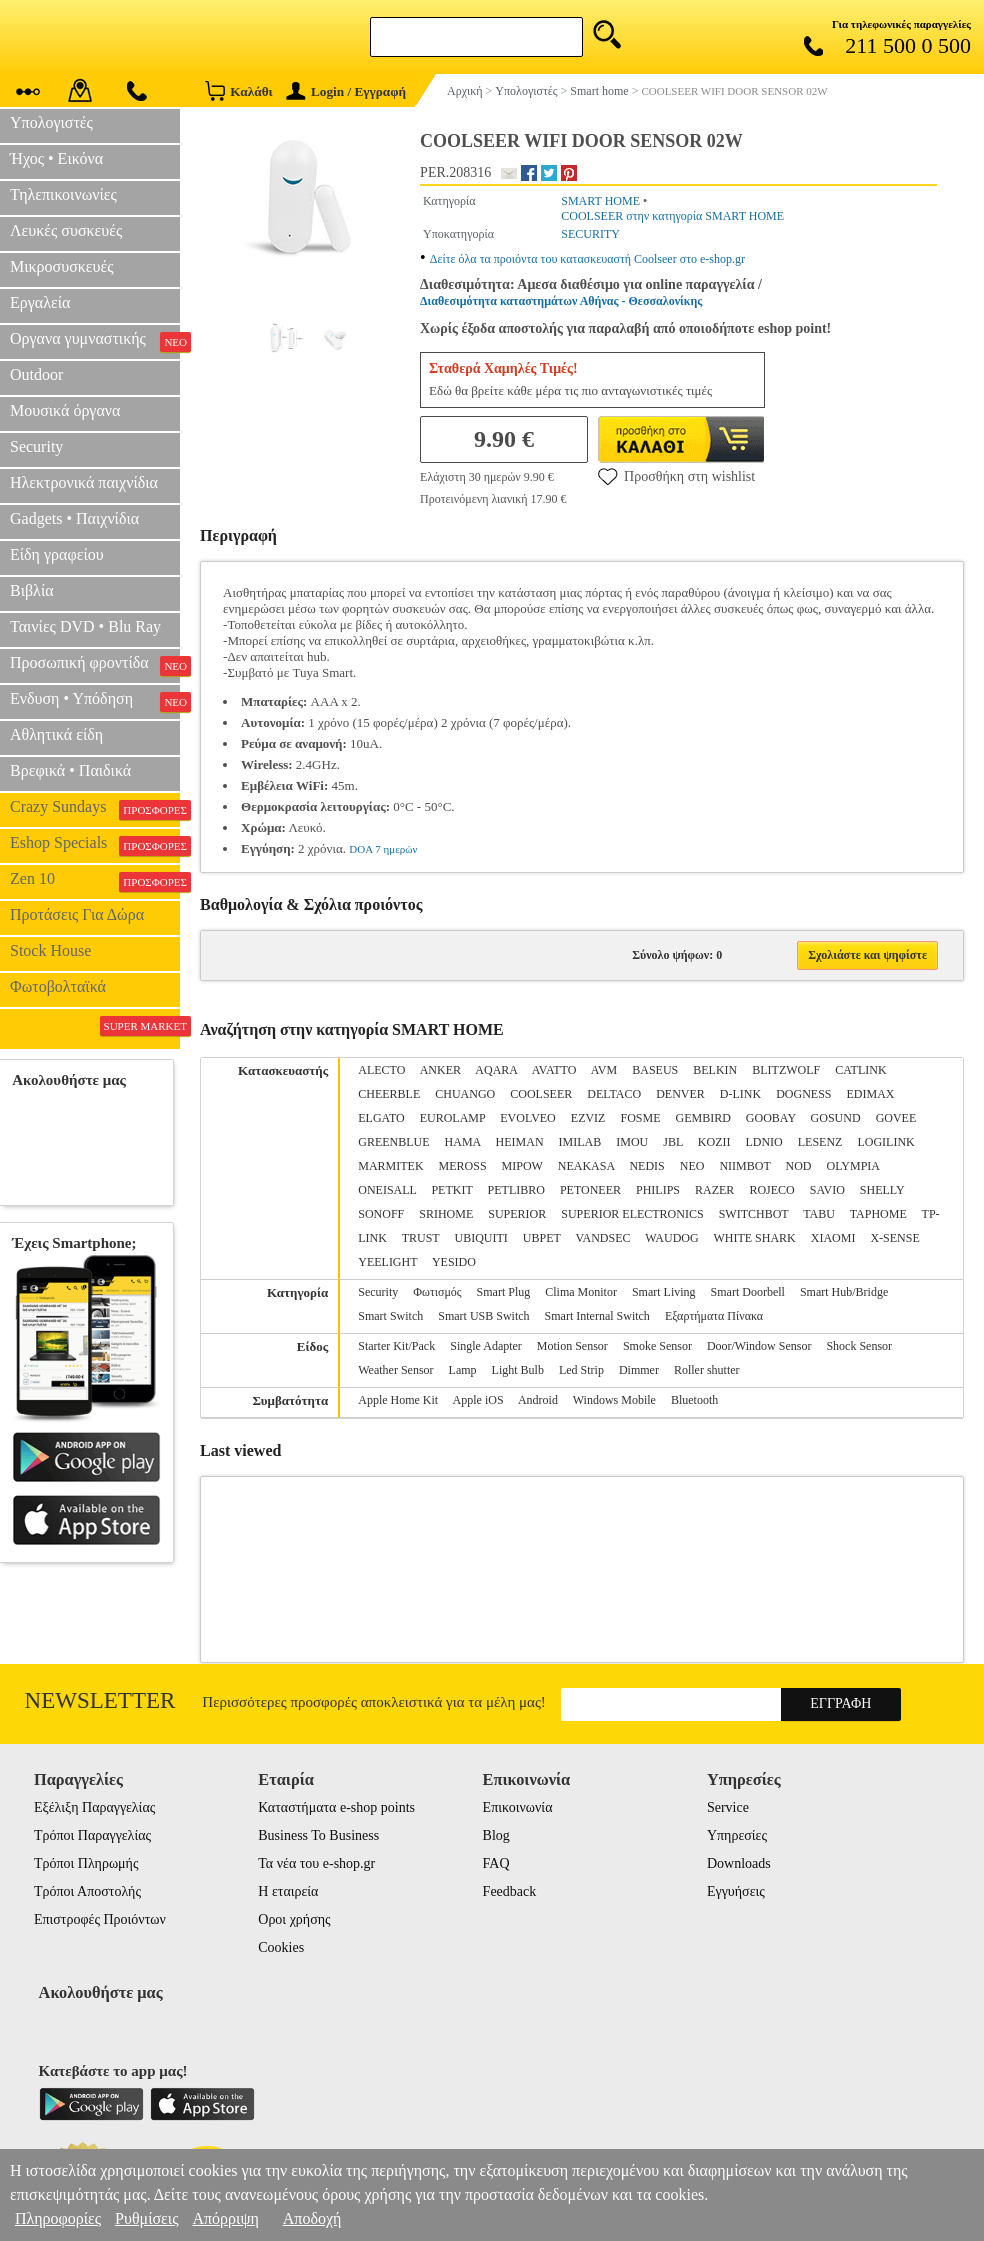 Image resolution: width=984 pixels, height=2241 pixels. What do you see at coordinates (894, 1238) in the screenshot?
I see `X-SENSE` at bounding box center [894, 1238].